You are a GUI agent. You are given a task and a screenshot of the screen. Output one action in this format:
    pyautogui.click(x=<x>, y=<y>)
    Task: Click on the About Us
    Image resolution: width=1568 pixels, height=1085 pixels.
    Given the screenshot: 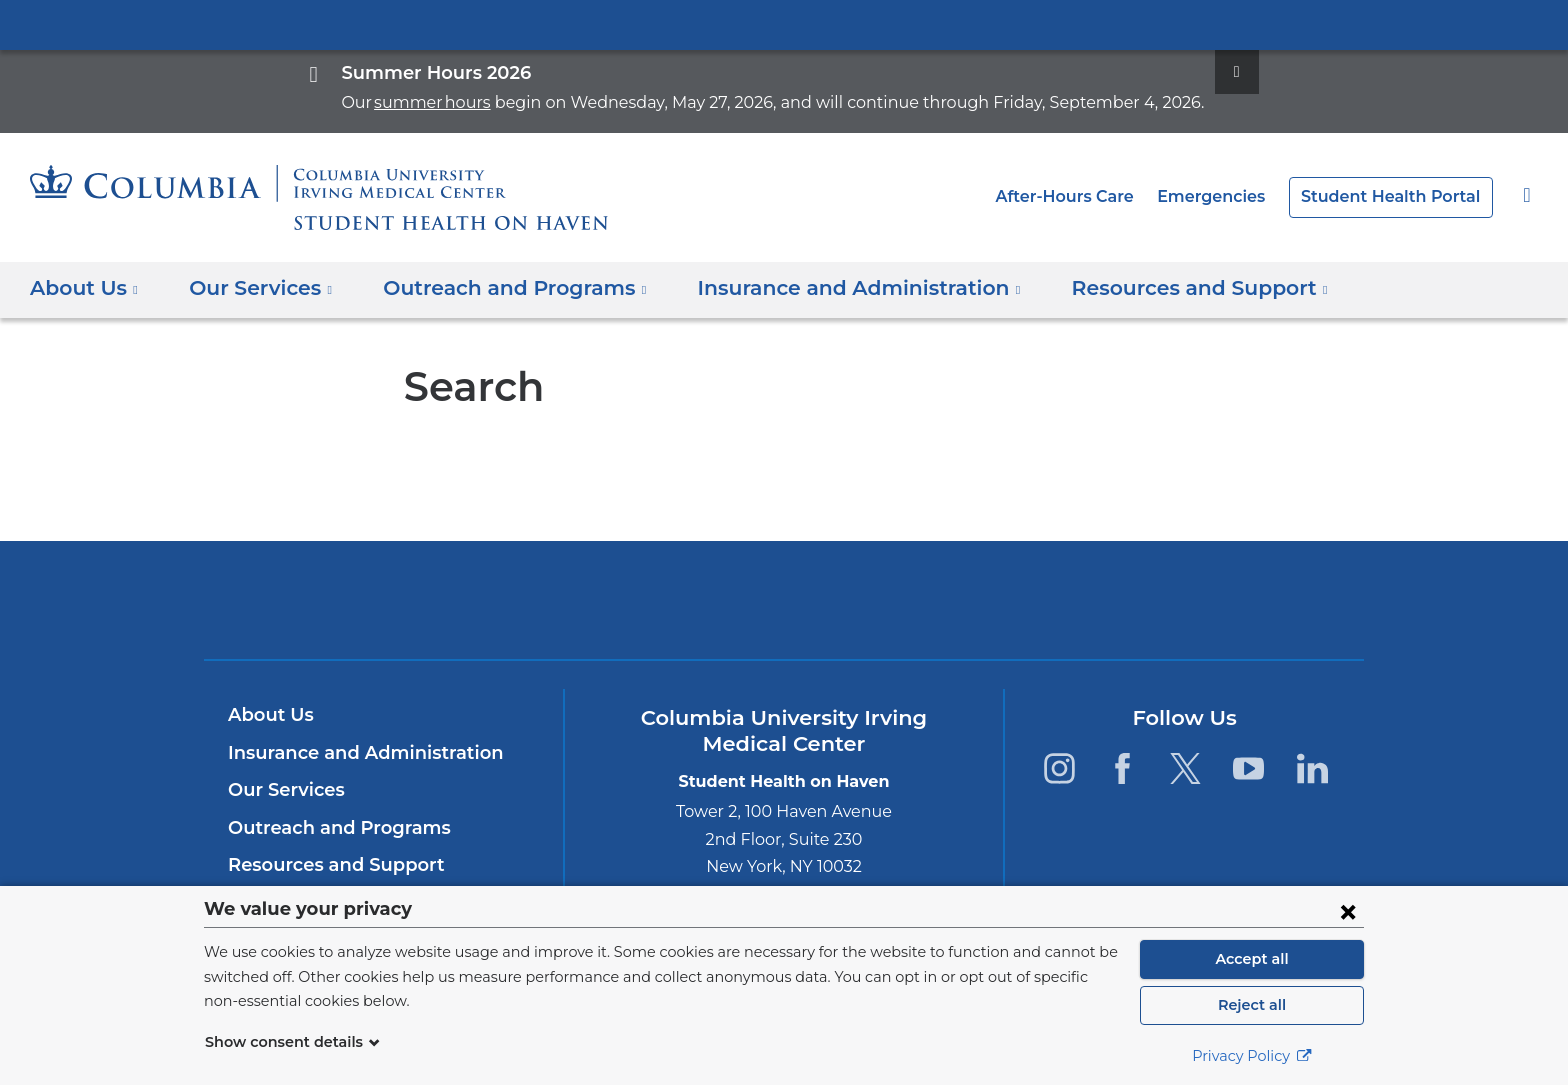 What is the action you would take?
    pyautogui.click(x=268, y=715)
    